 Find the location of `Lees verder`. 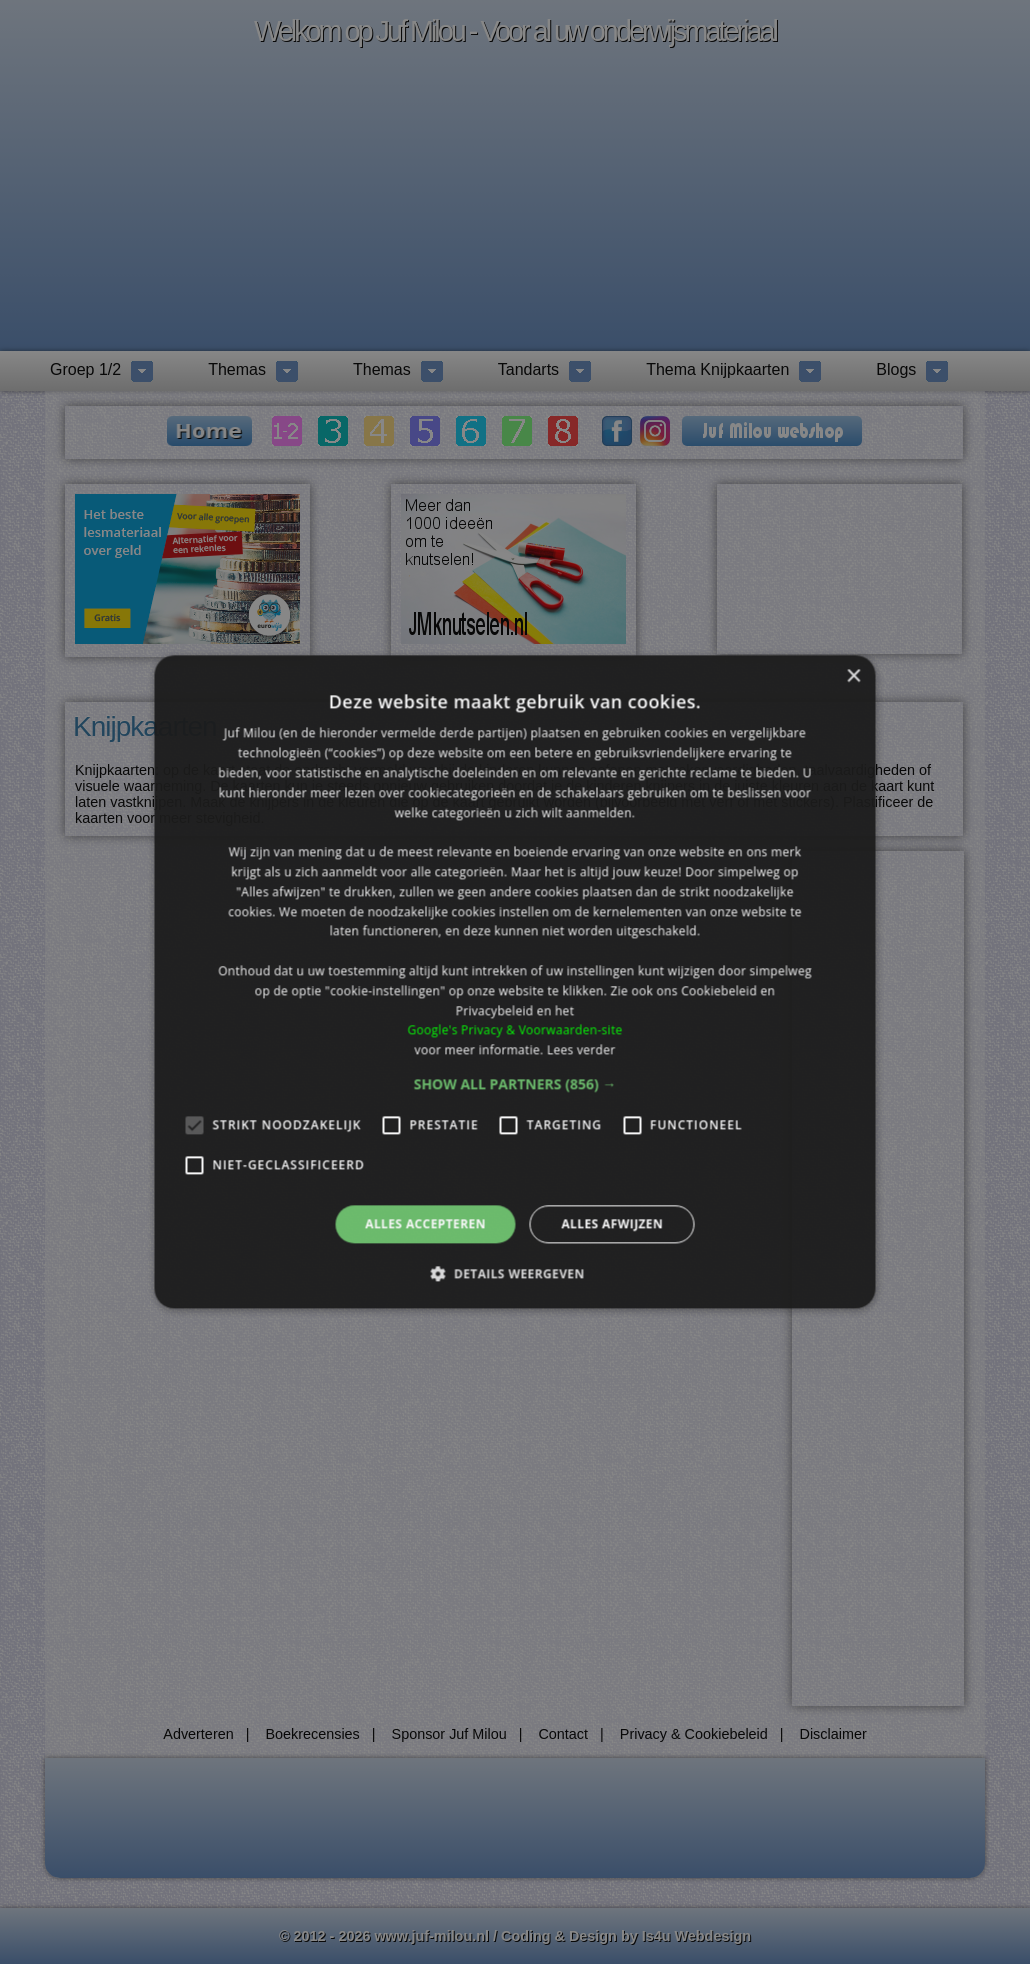

Lees verder is located at coordinates (581, 1049).